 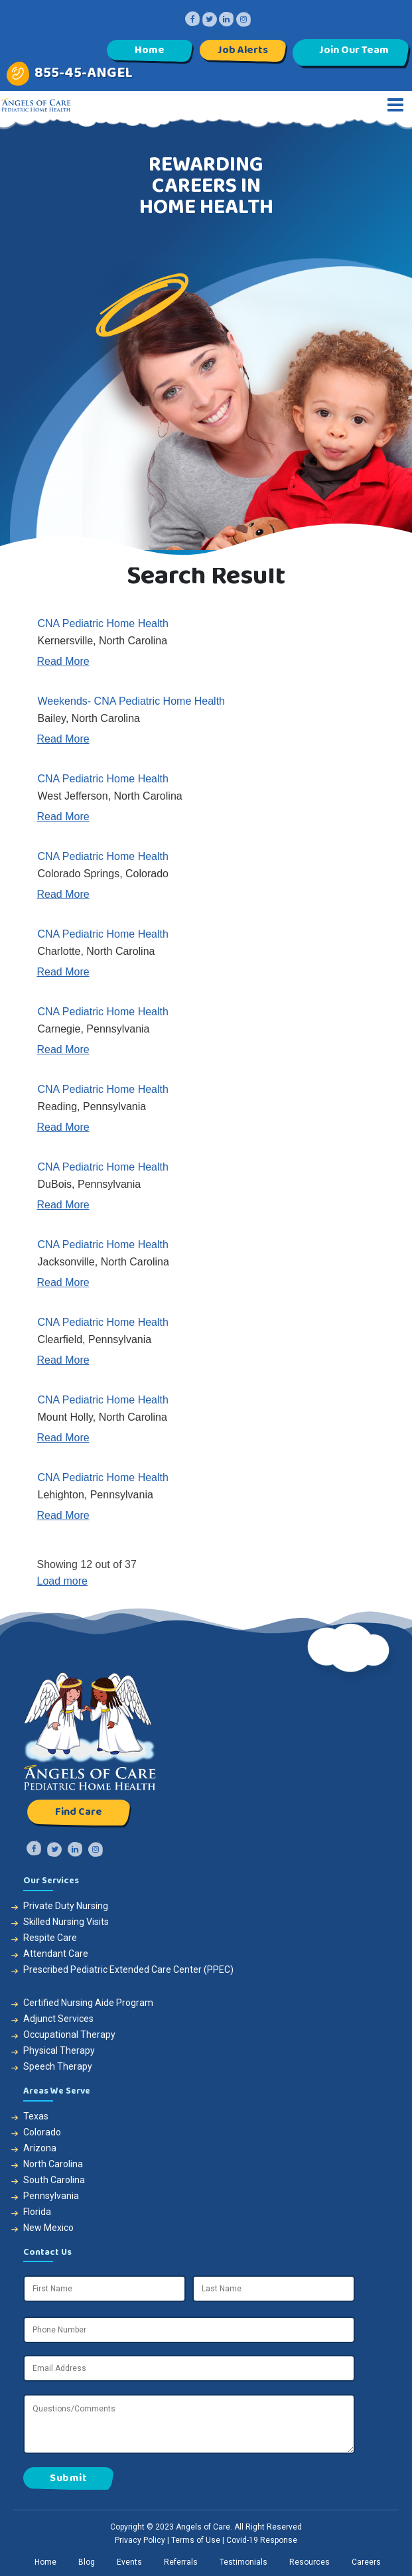 I want to click on Prescribed Pediatric Extended Care Center (PPEC), so click(x=128, y=1969).